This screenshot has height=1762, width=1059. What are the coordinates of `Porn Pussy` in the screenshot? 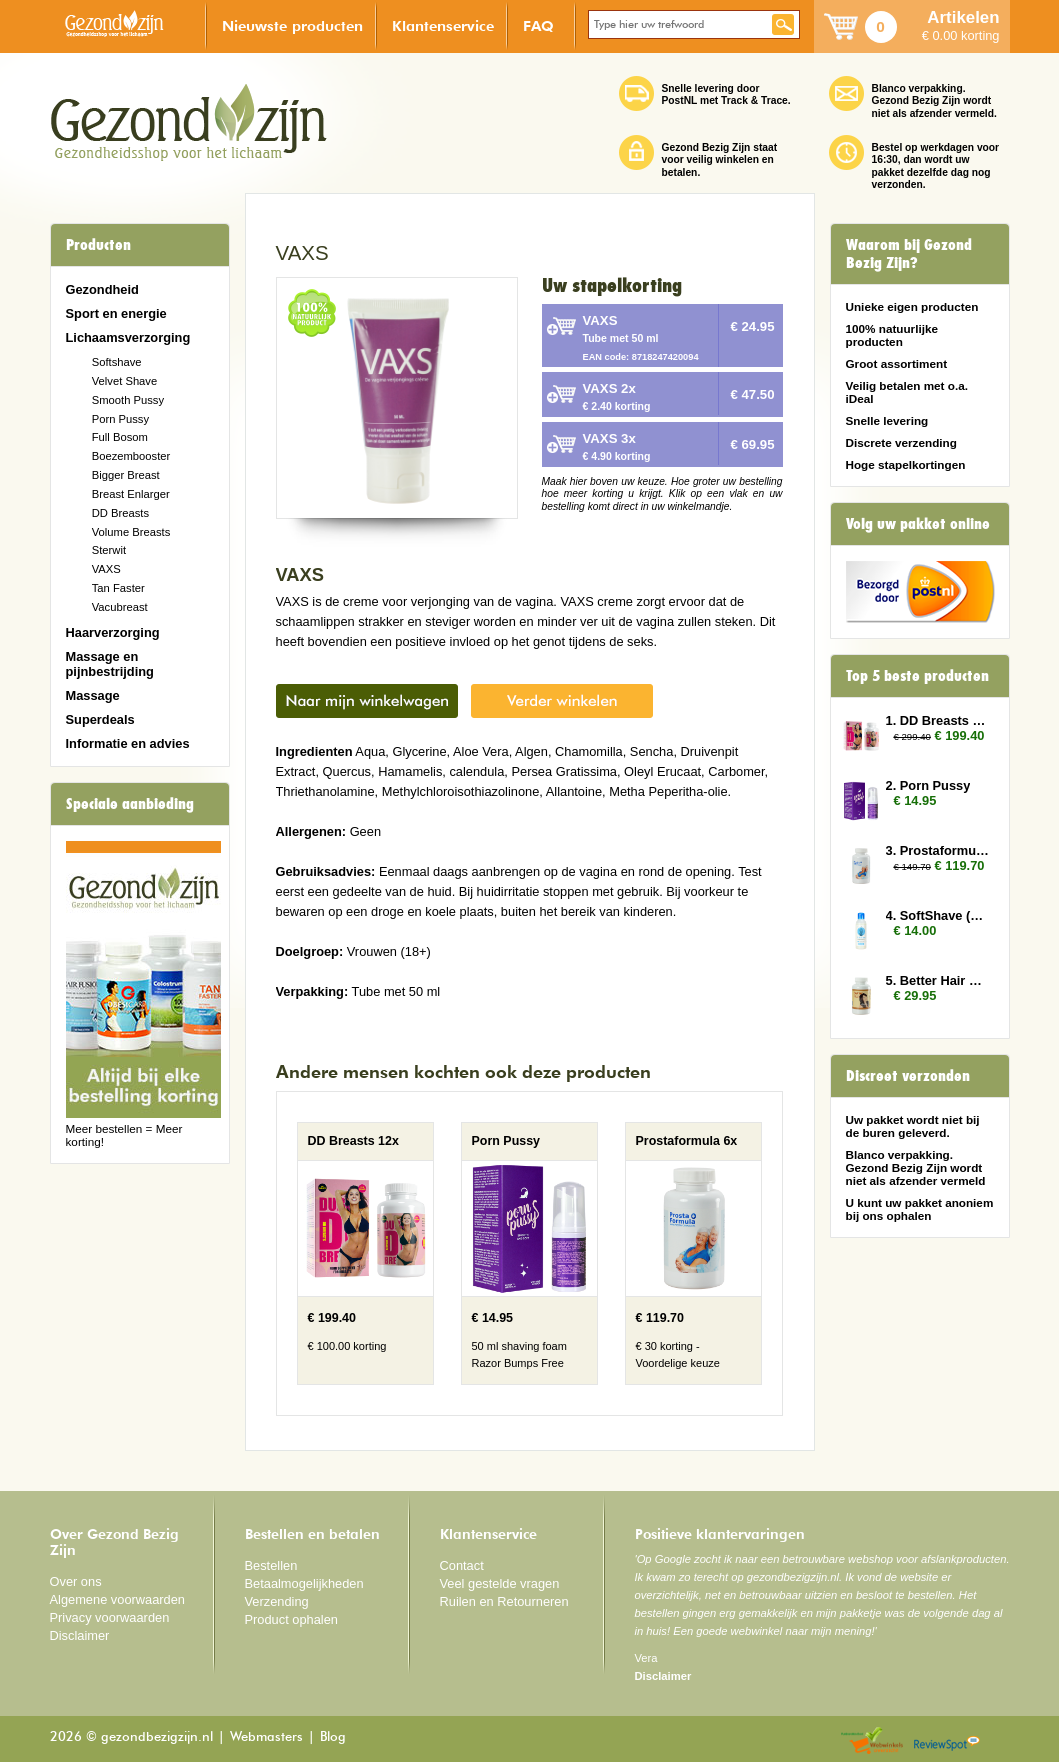 It's located at (120, 419).